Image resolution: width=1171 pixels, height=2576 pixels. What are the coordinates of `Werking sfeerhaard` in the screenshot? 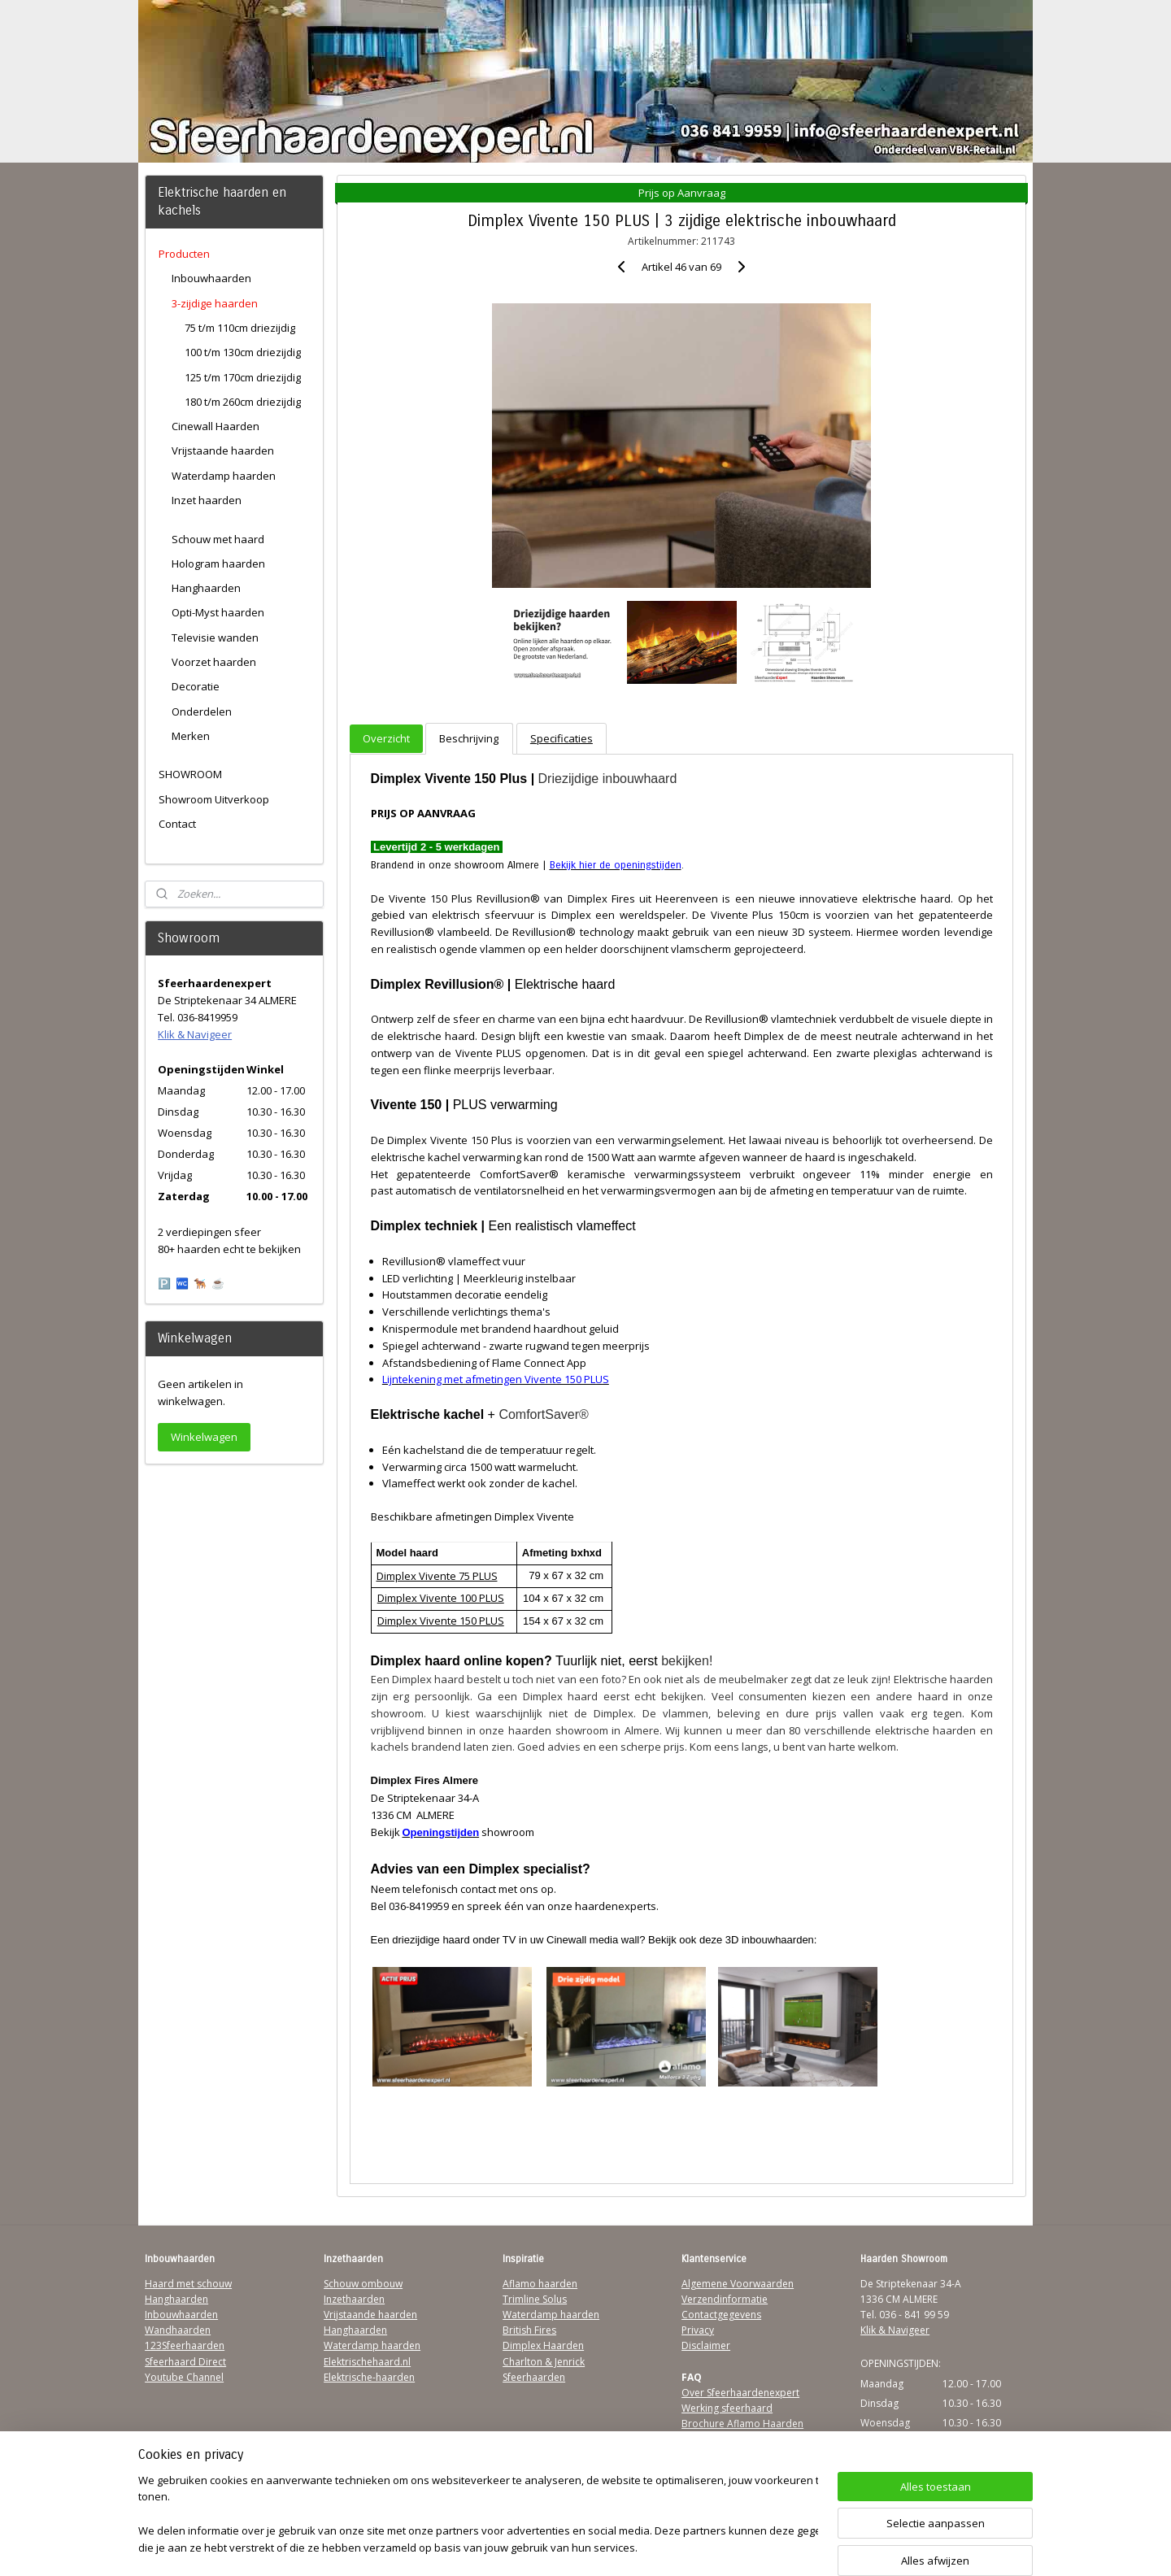 It's located at (727, 2408).